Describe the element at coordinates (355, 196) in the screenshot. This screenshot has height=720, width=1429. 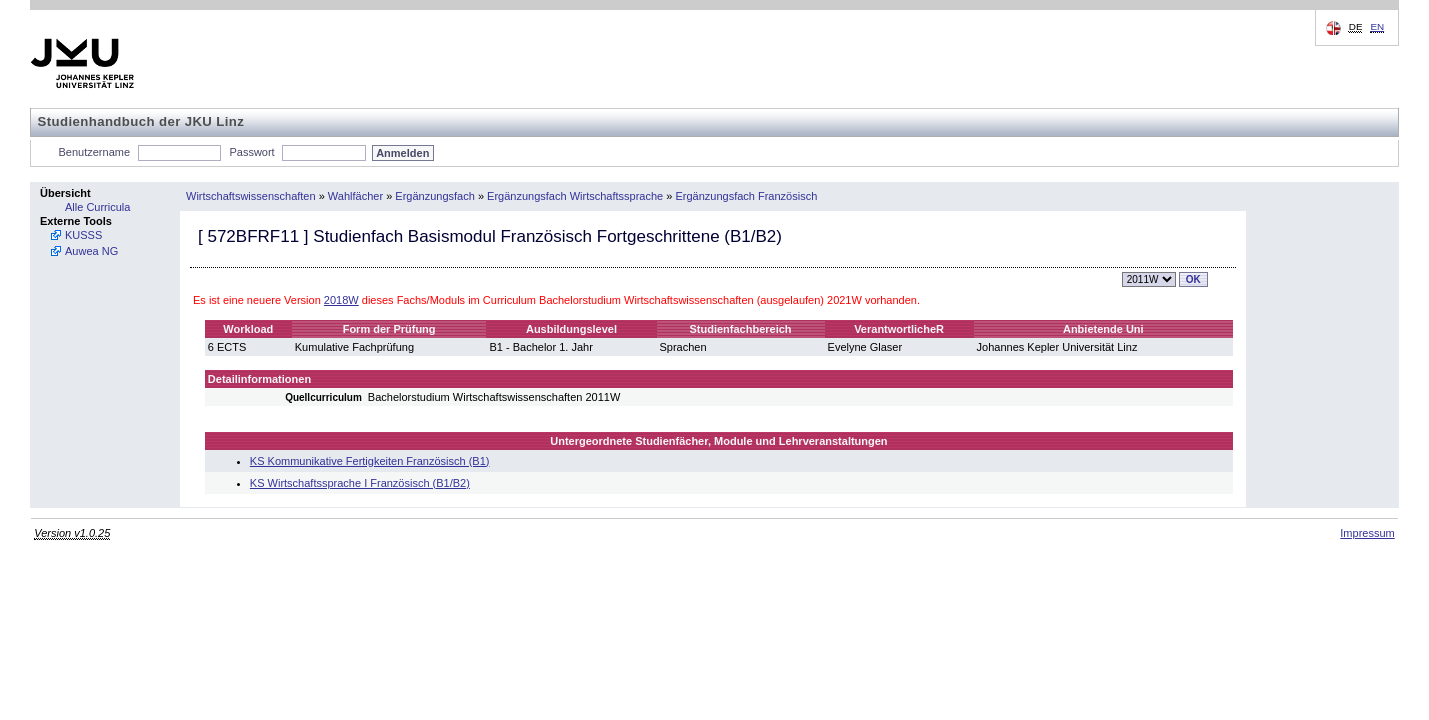
I see `Wahlfächer` at that location.